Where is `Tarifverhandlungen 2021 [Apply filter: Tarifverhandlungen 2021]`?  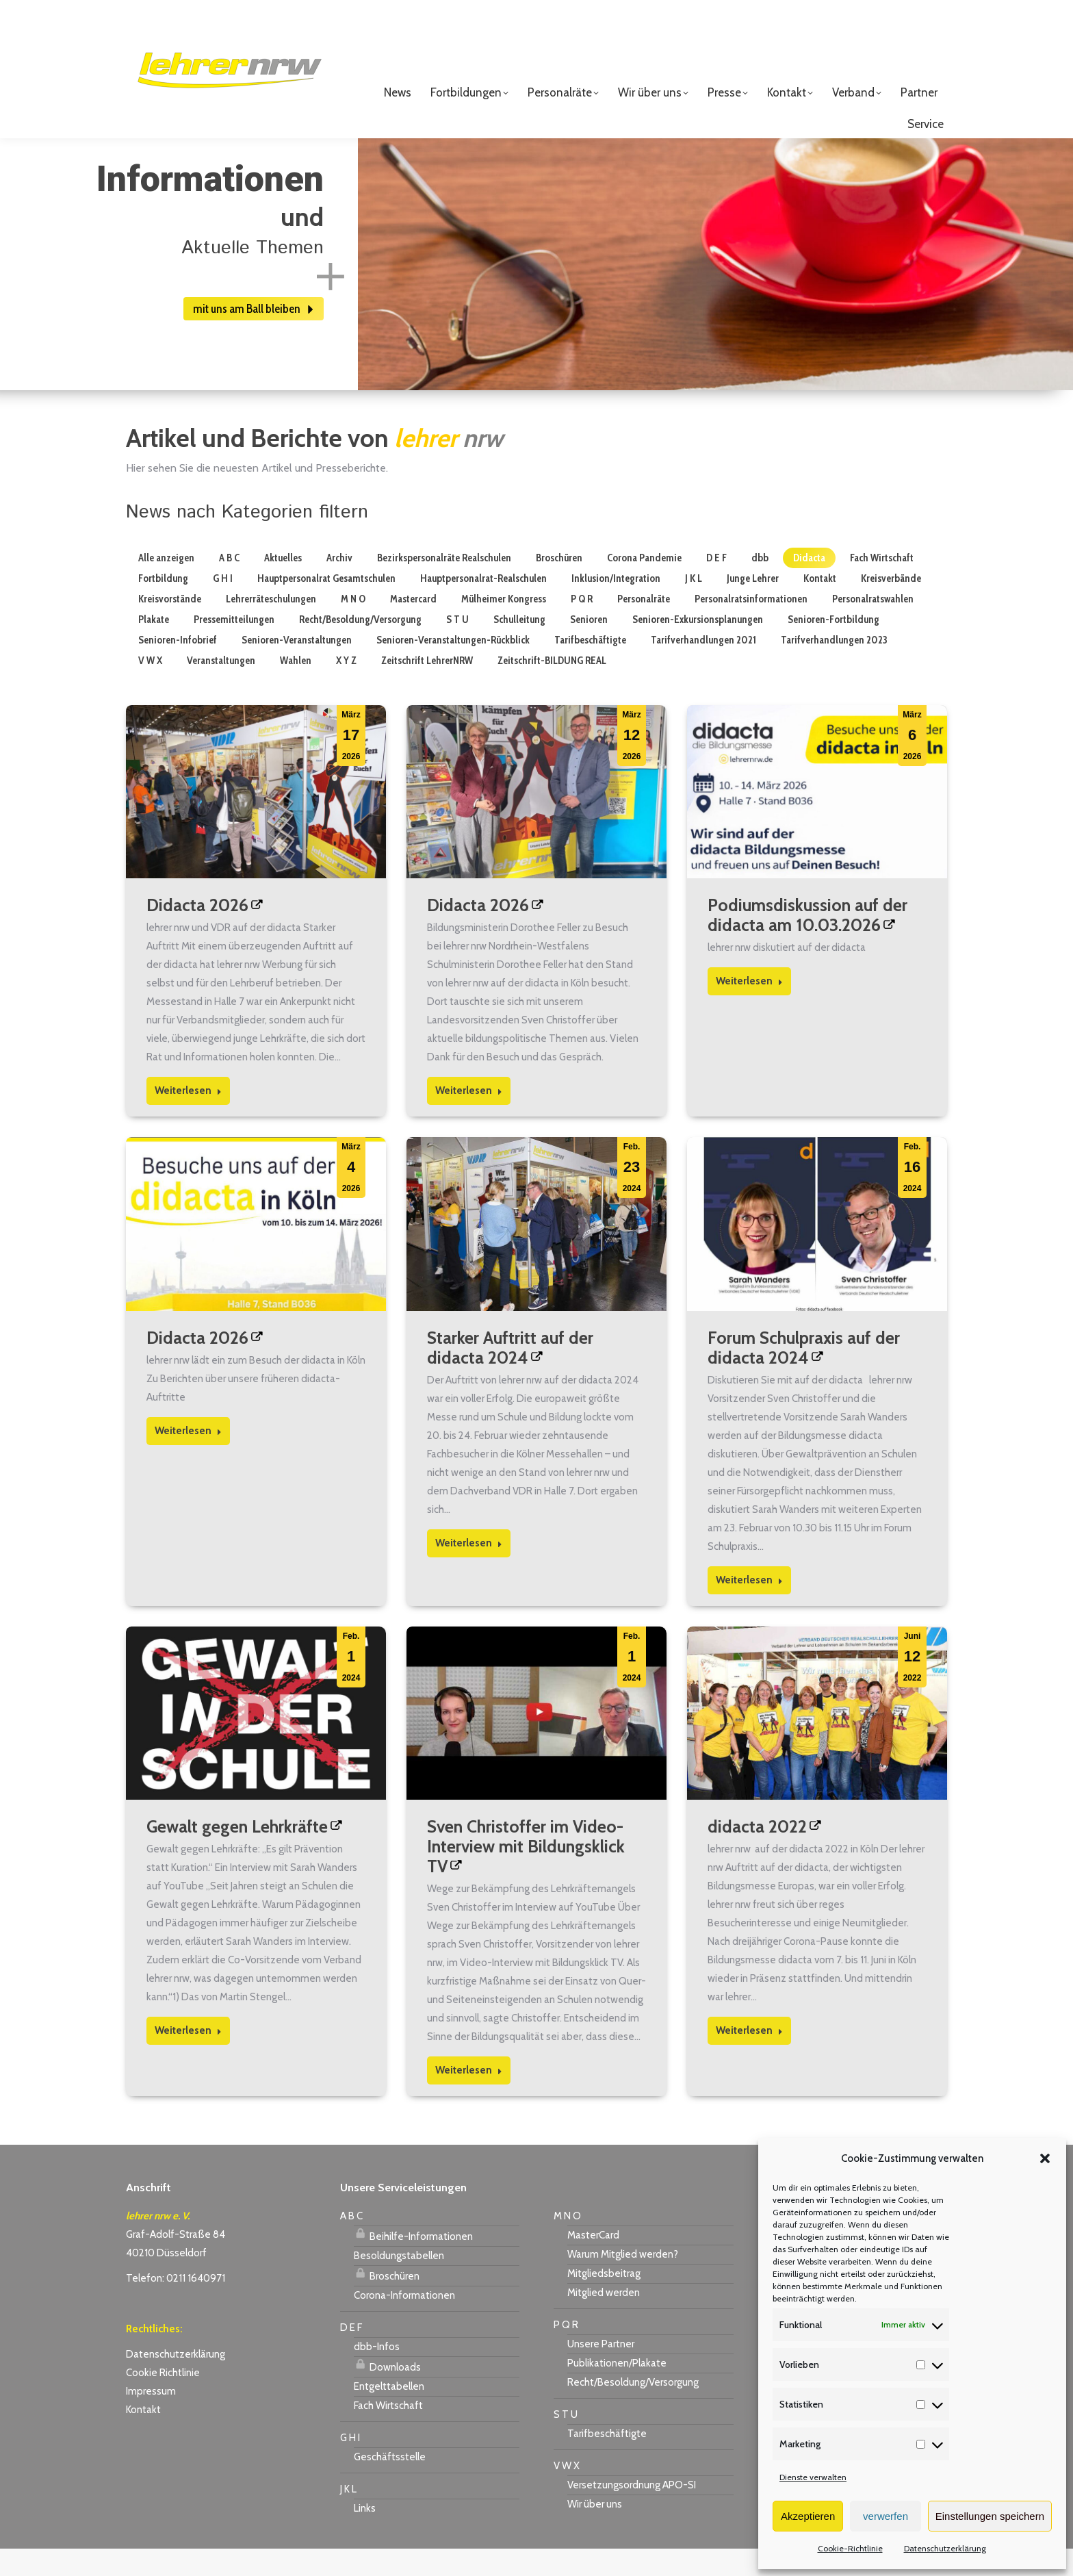
Tarifverhandlungen 2021 [Apply filter: Tarifverhandlungen 2021] is located at coordinates (703, 667).